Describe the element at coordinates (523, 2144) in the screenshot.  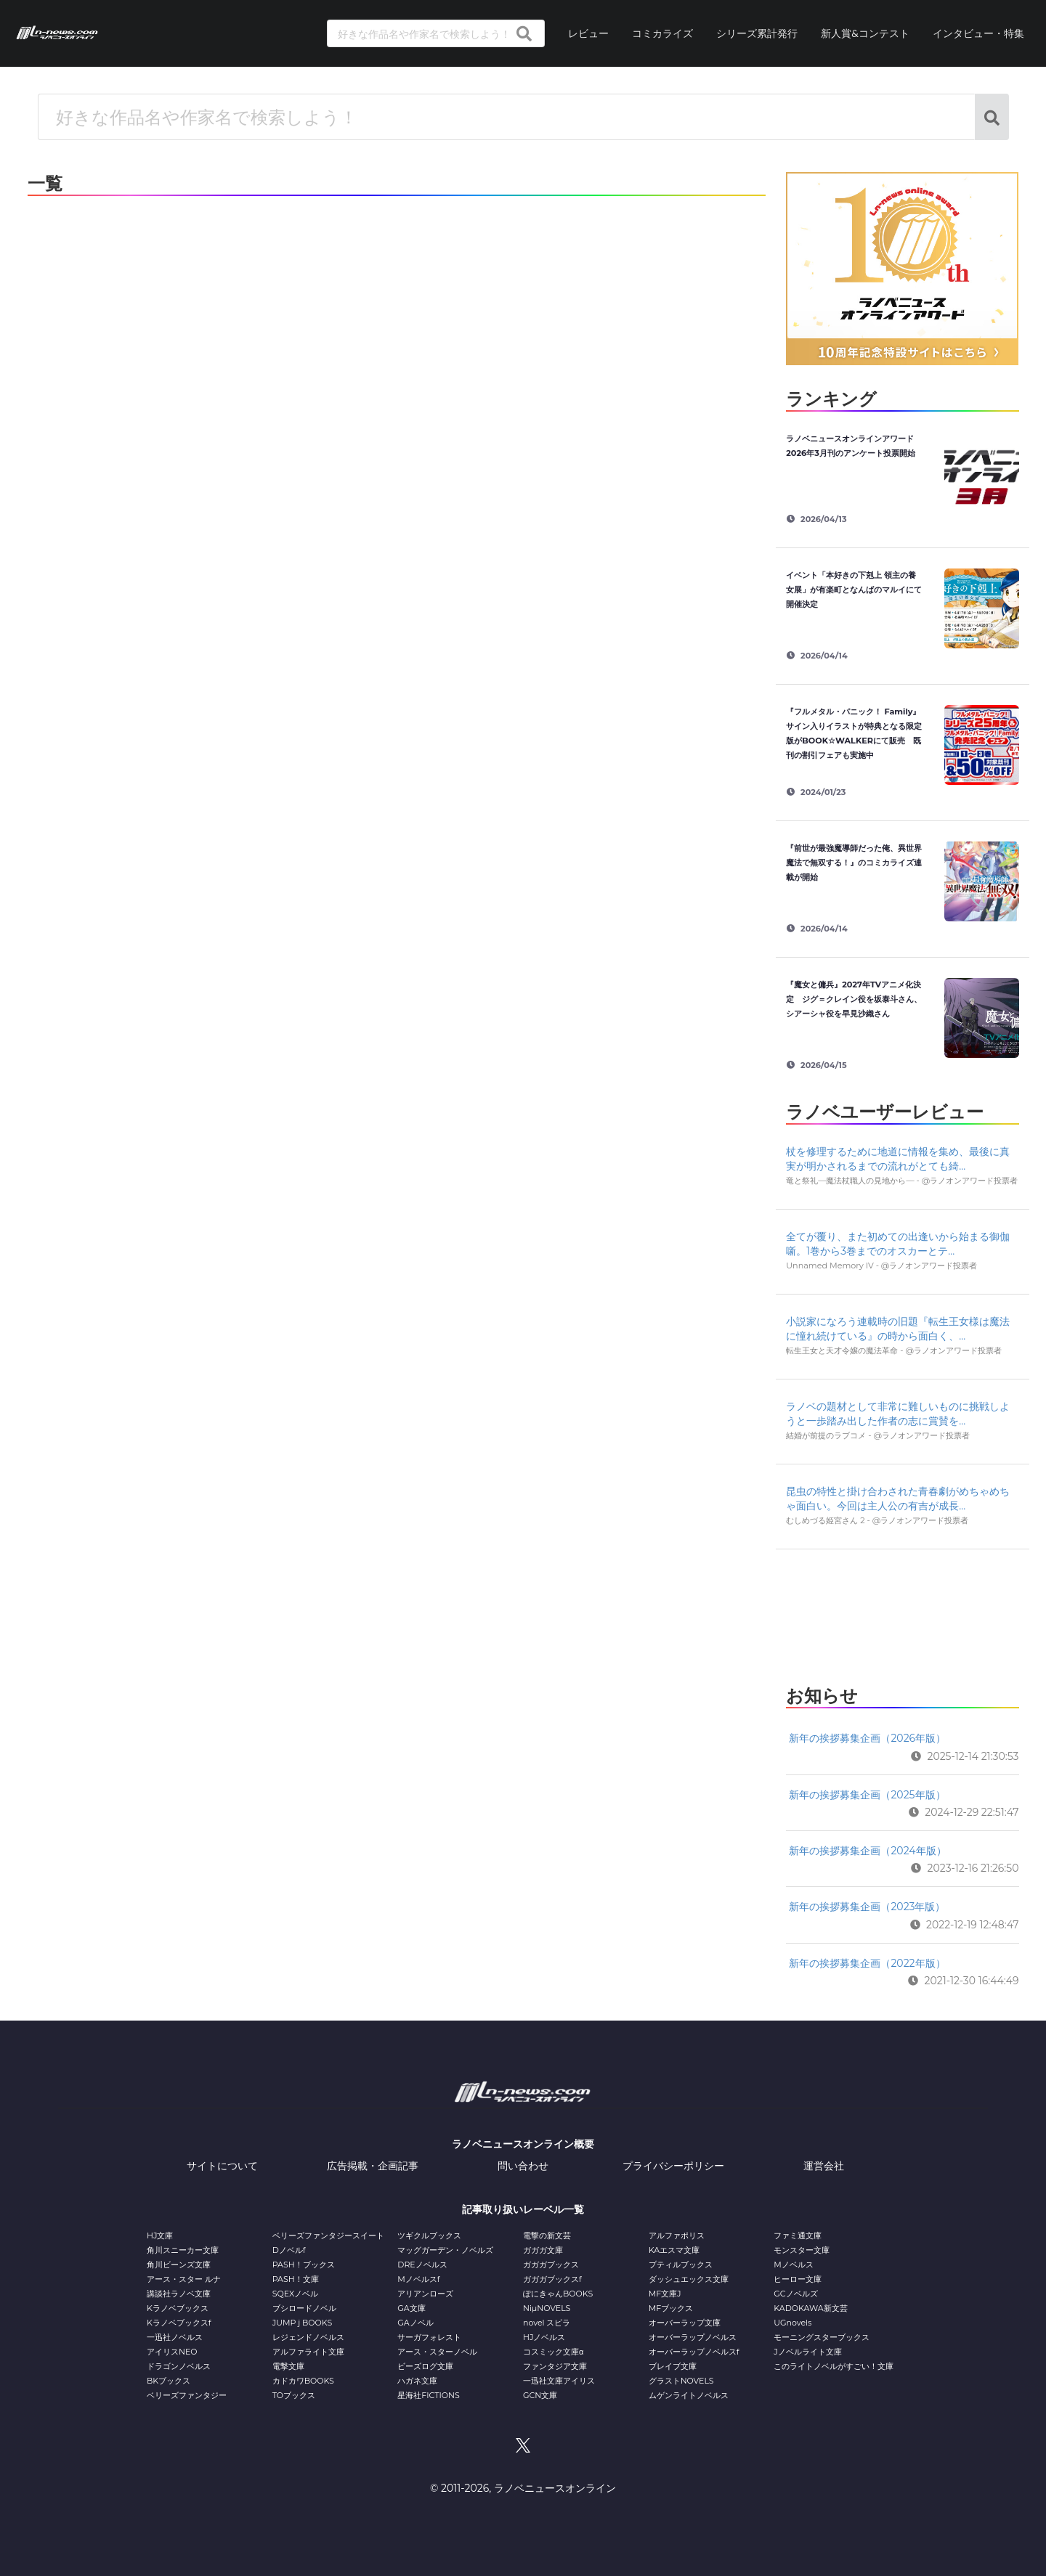
I see `ラノベニュースオンライン概要` at that location.